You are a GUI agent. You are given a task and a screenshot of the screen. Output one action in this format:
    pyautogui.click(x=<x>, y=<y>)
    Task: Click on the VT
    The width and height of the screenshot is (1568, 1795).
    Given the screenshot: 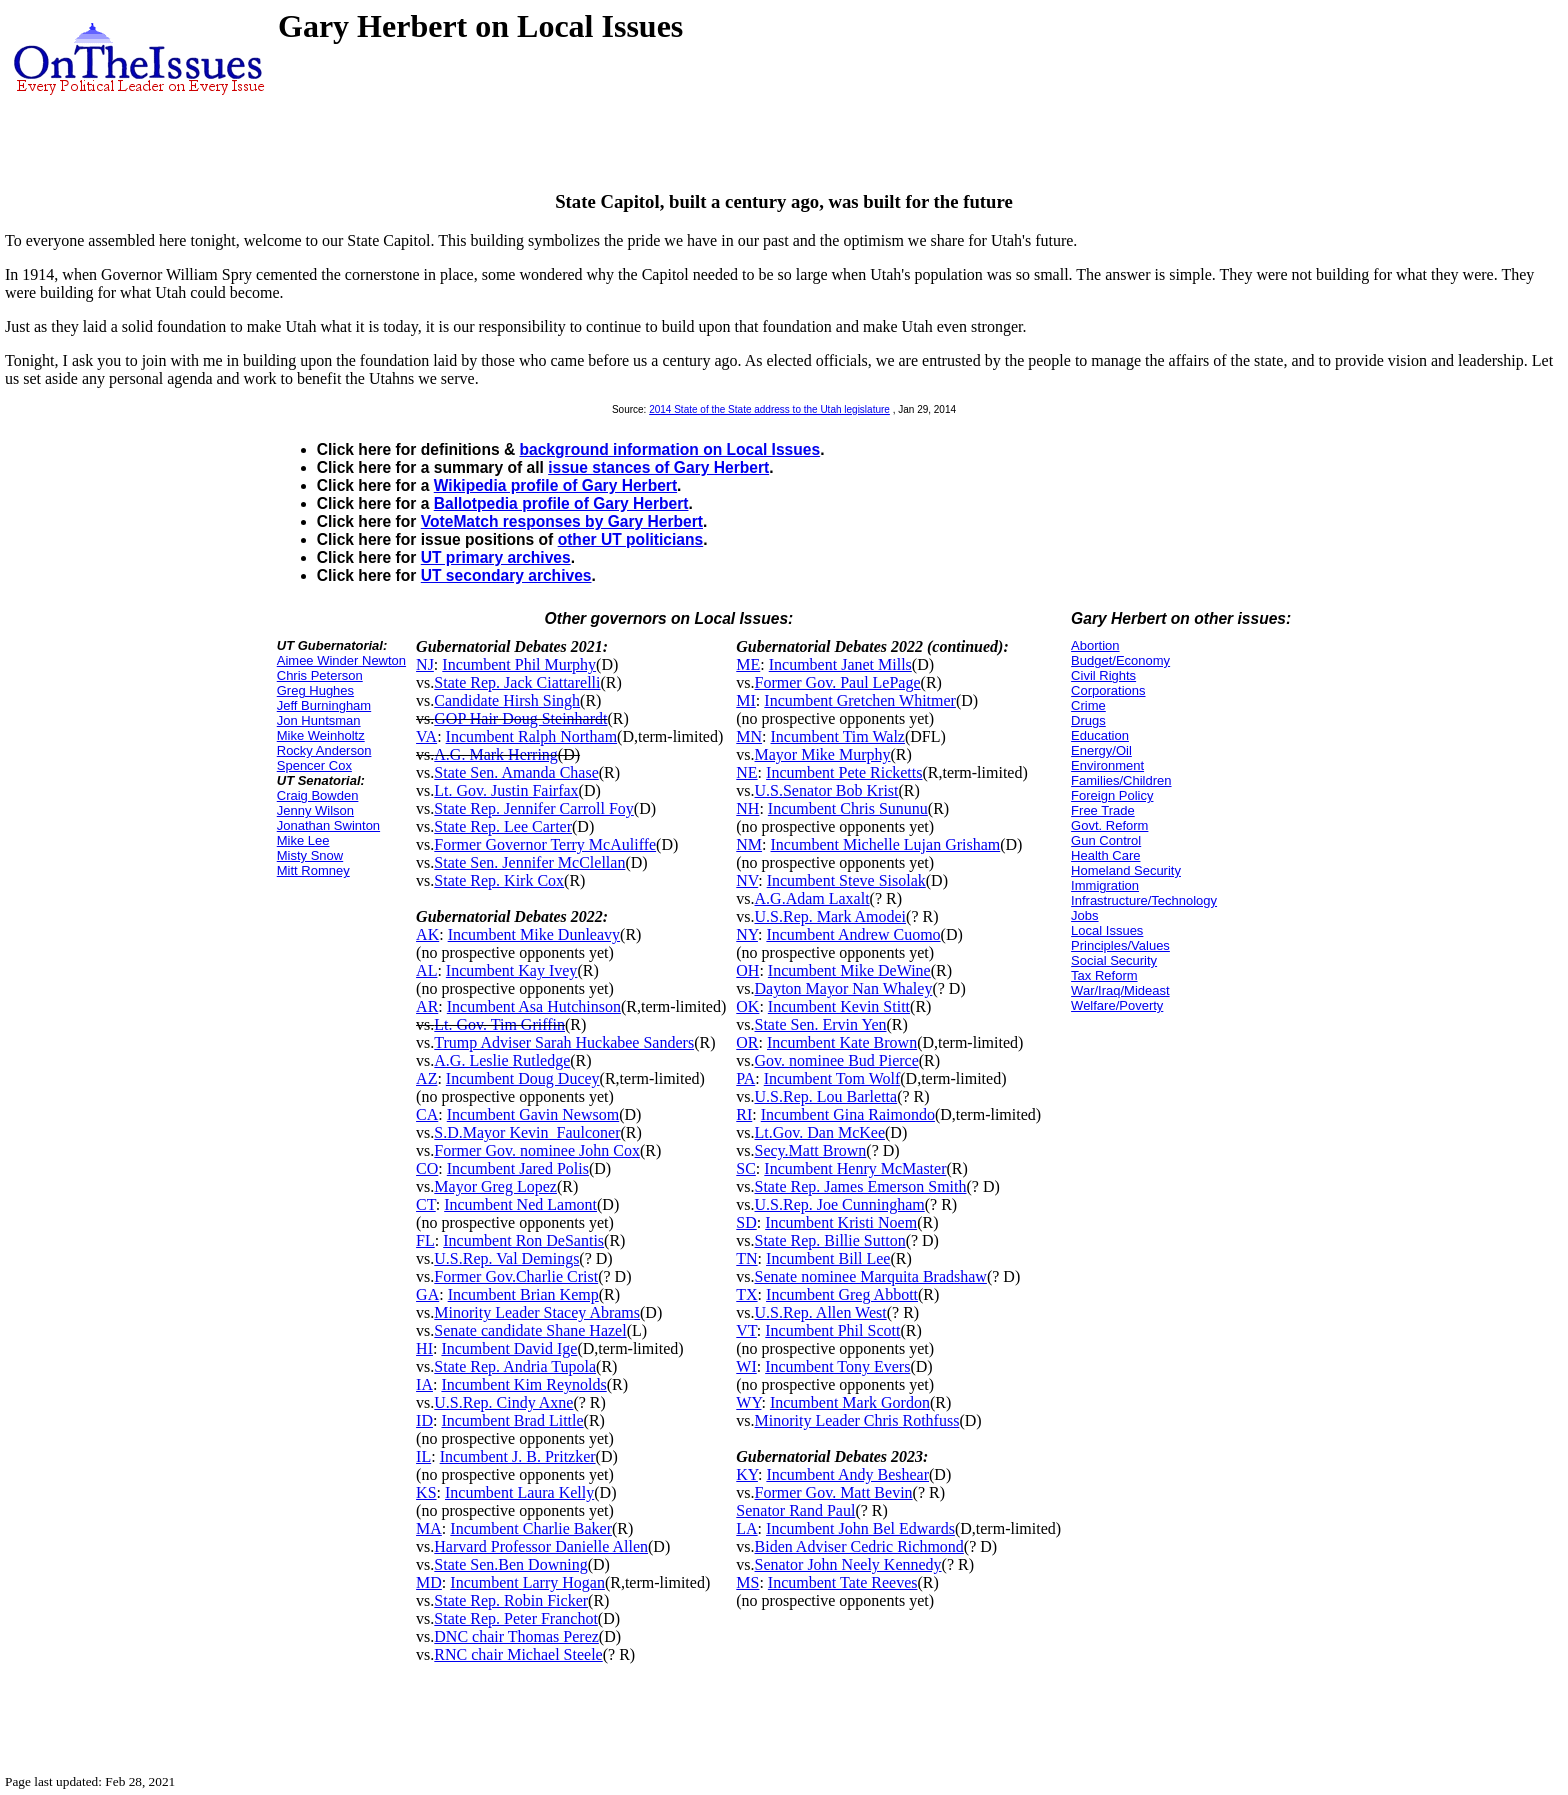 What is the action you would take?
    pyautogui.click(x=746, y=1330)
    